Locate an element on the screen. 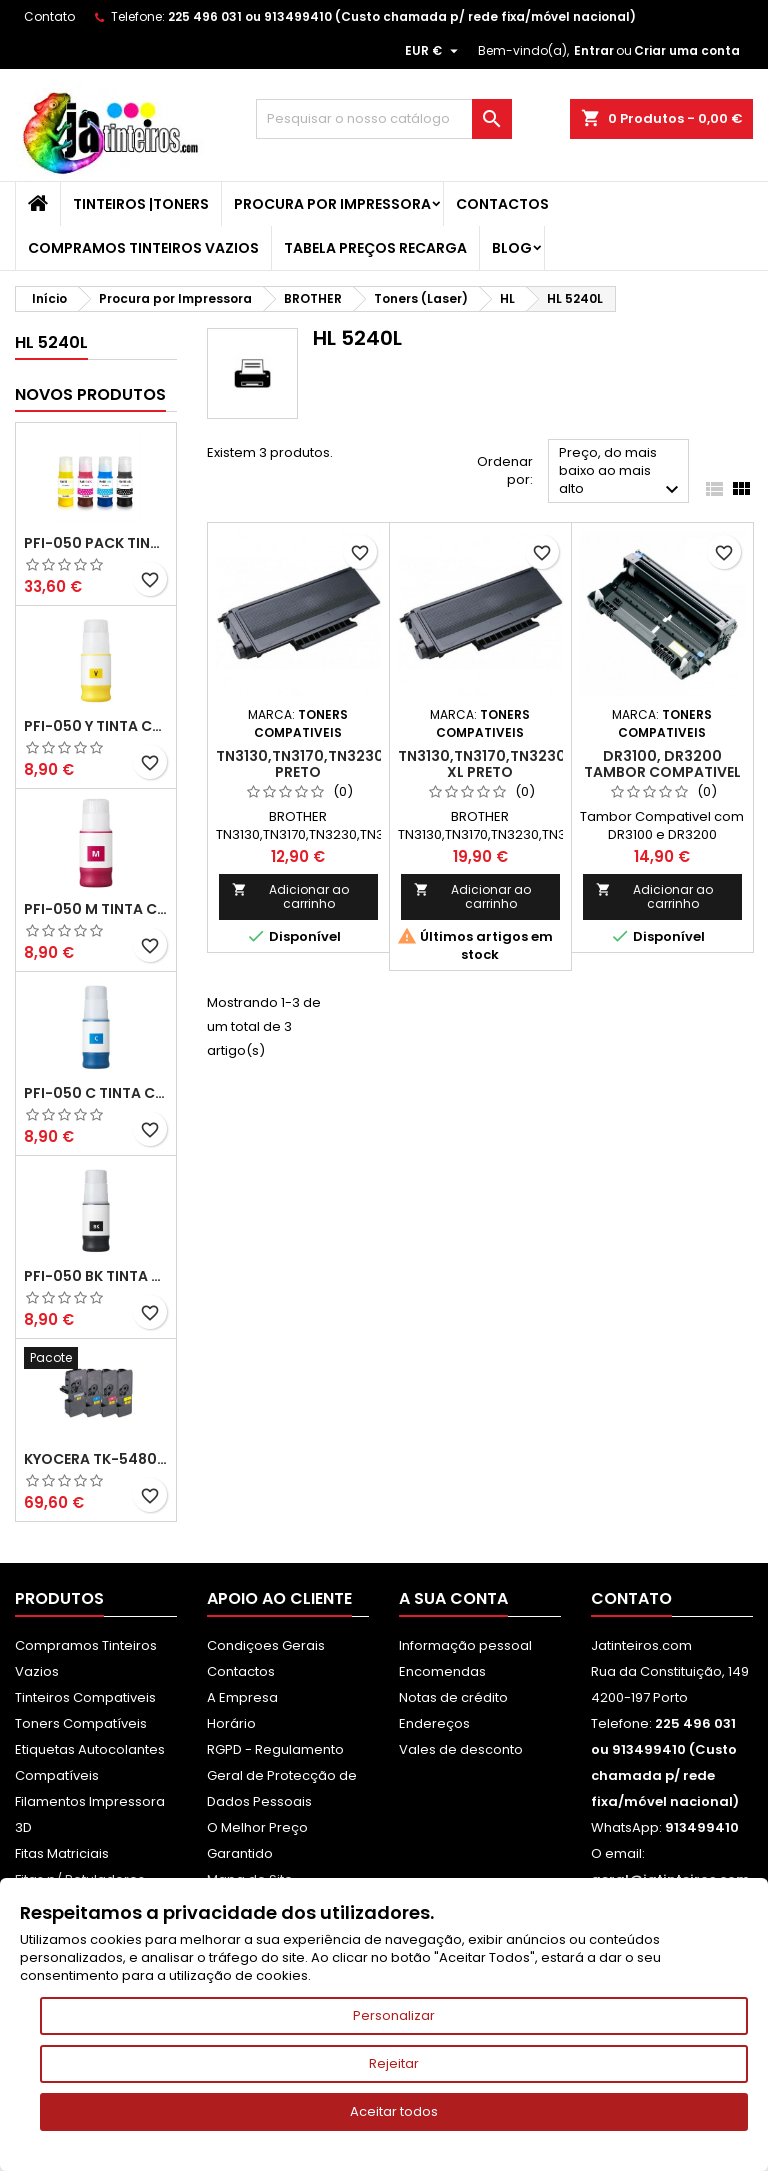 The image size is (768, 2171). Adicionar ao carrinho is located at coordinates (290, 896).